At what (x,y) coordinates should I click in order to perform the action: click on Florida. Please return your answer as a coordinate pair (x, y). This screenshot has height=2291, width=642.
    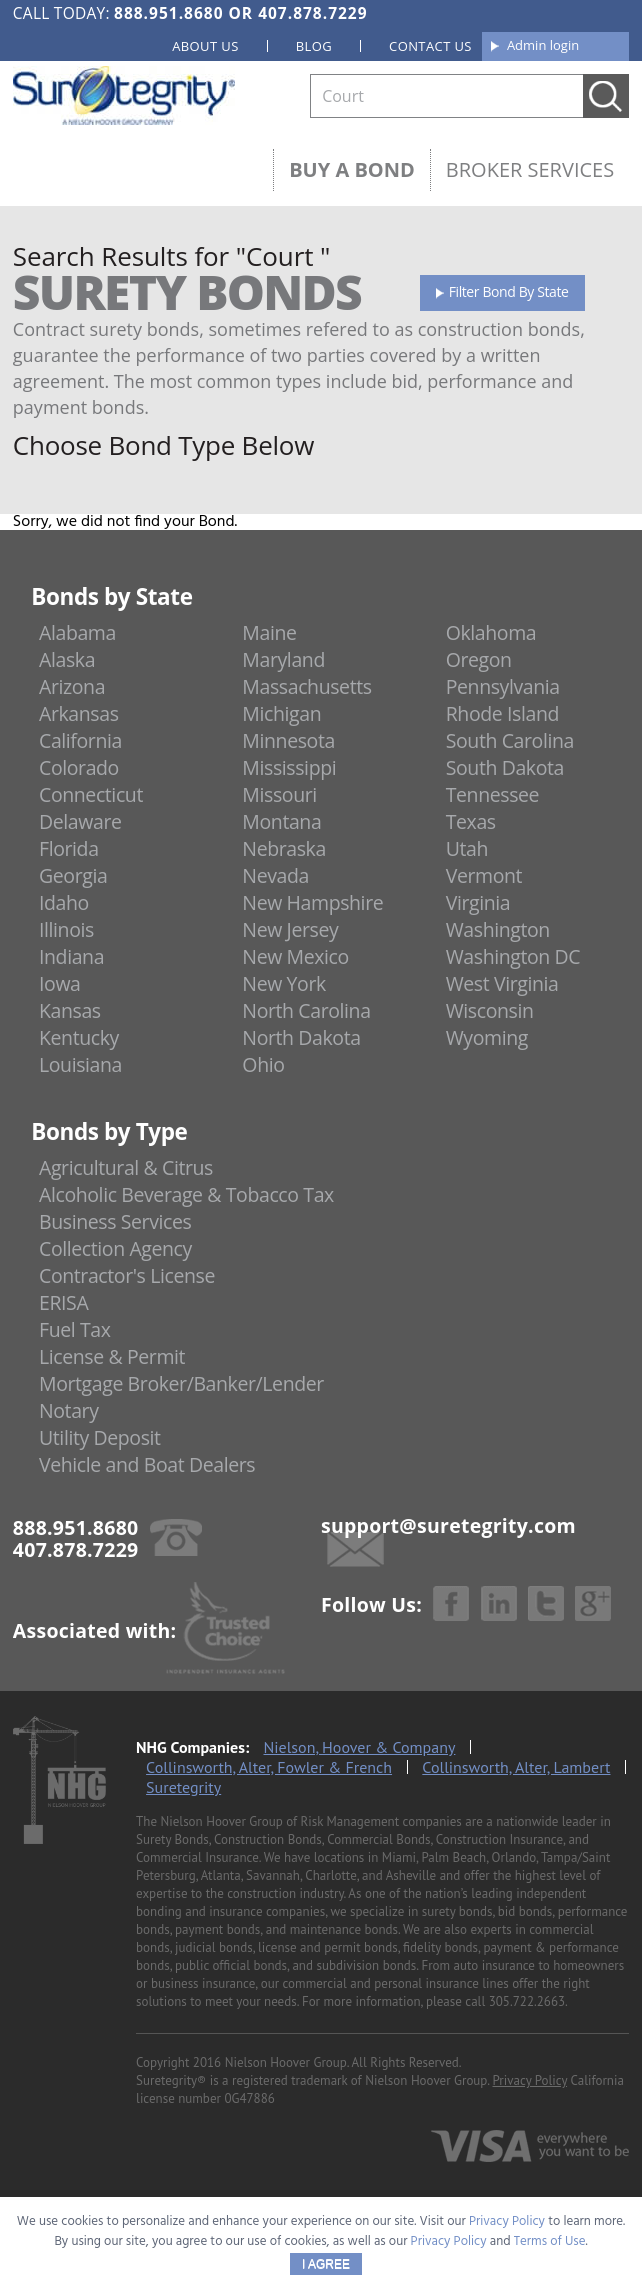
    Looking at the image, I should click on (69, 848).